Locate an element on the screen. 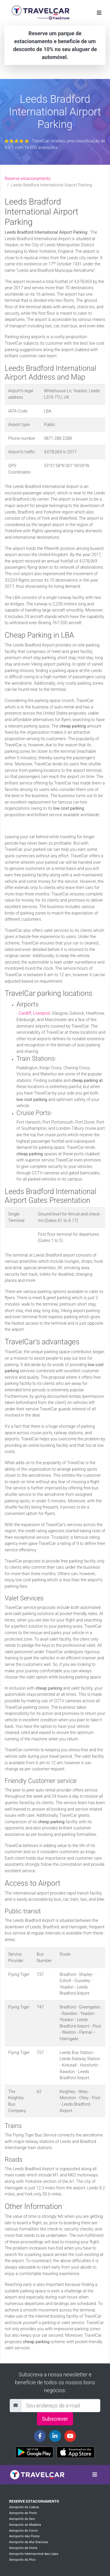 This screenshot has width=110, height=2576. [Travelcar's Linkedin page] is located at coordinates (55, 2436).